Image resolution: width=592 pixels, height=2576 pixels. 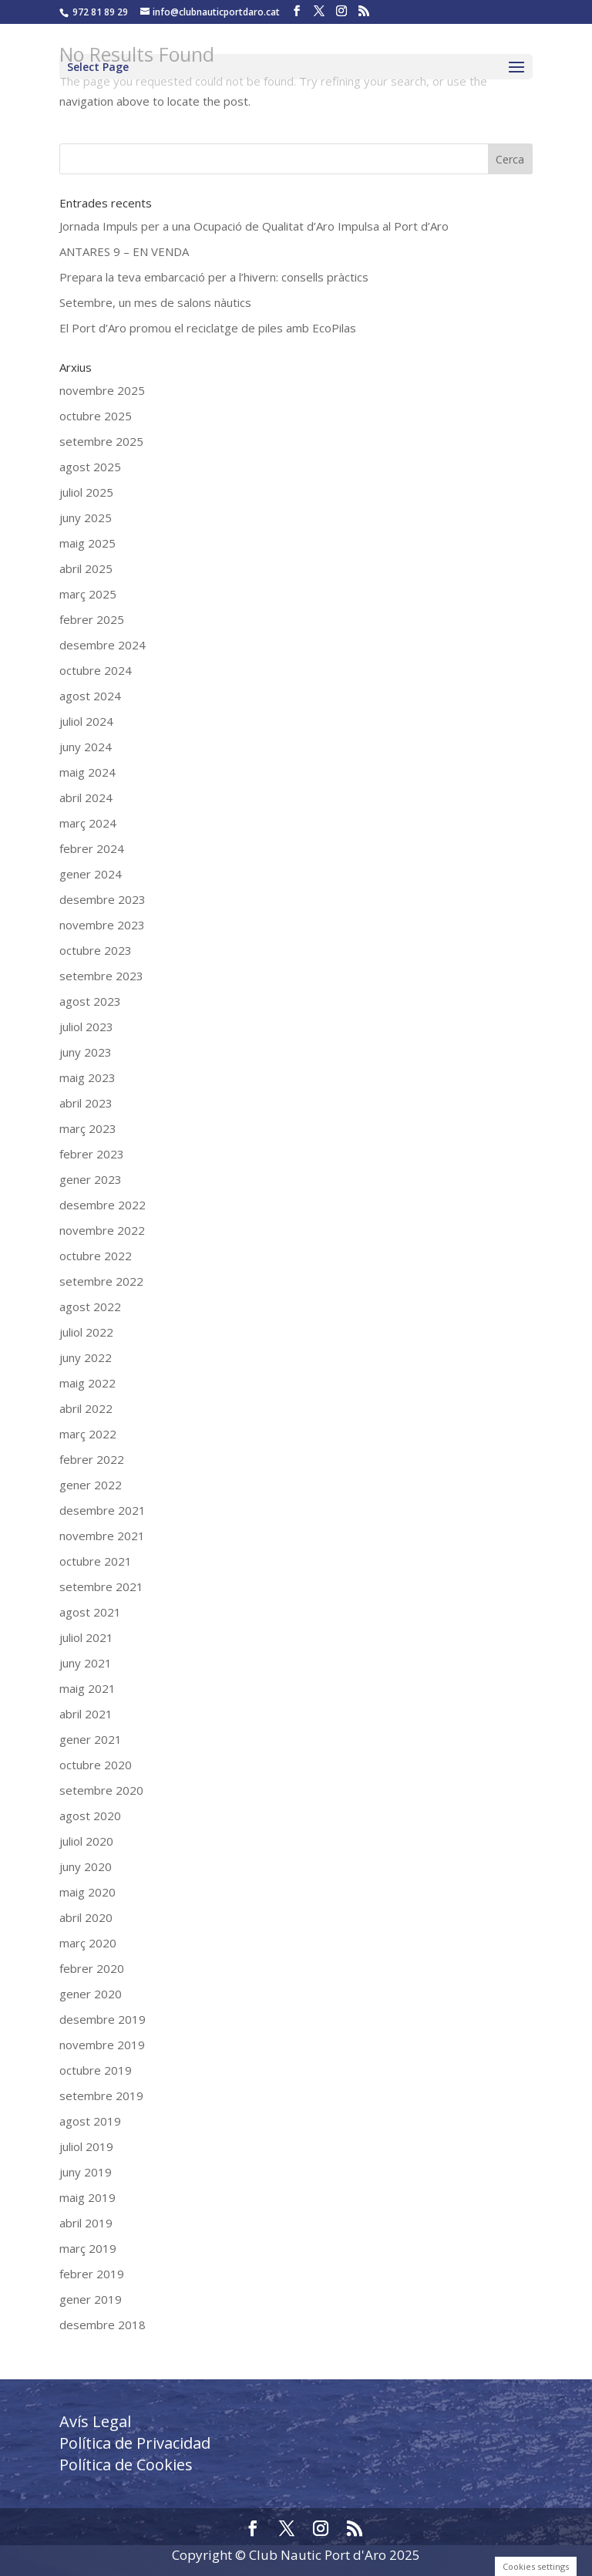 I want to click on abril 2024, so click(x=86, y=797).